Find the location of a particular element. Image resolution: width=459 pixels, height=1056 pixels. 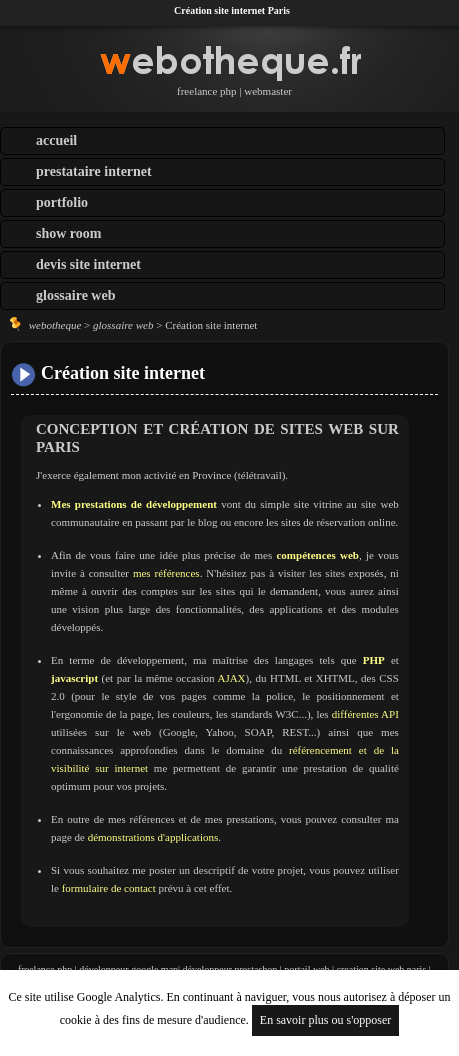

En savoir plus ou s'opposer is located at coordinates (325, 1020).